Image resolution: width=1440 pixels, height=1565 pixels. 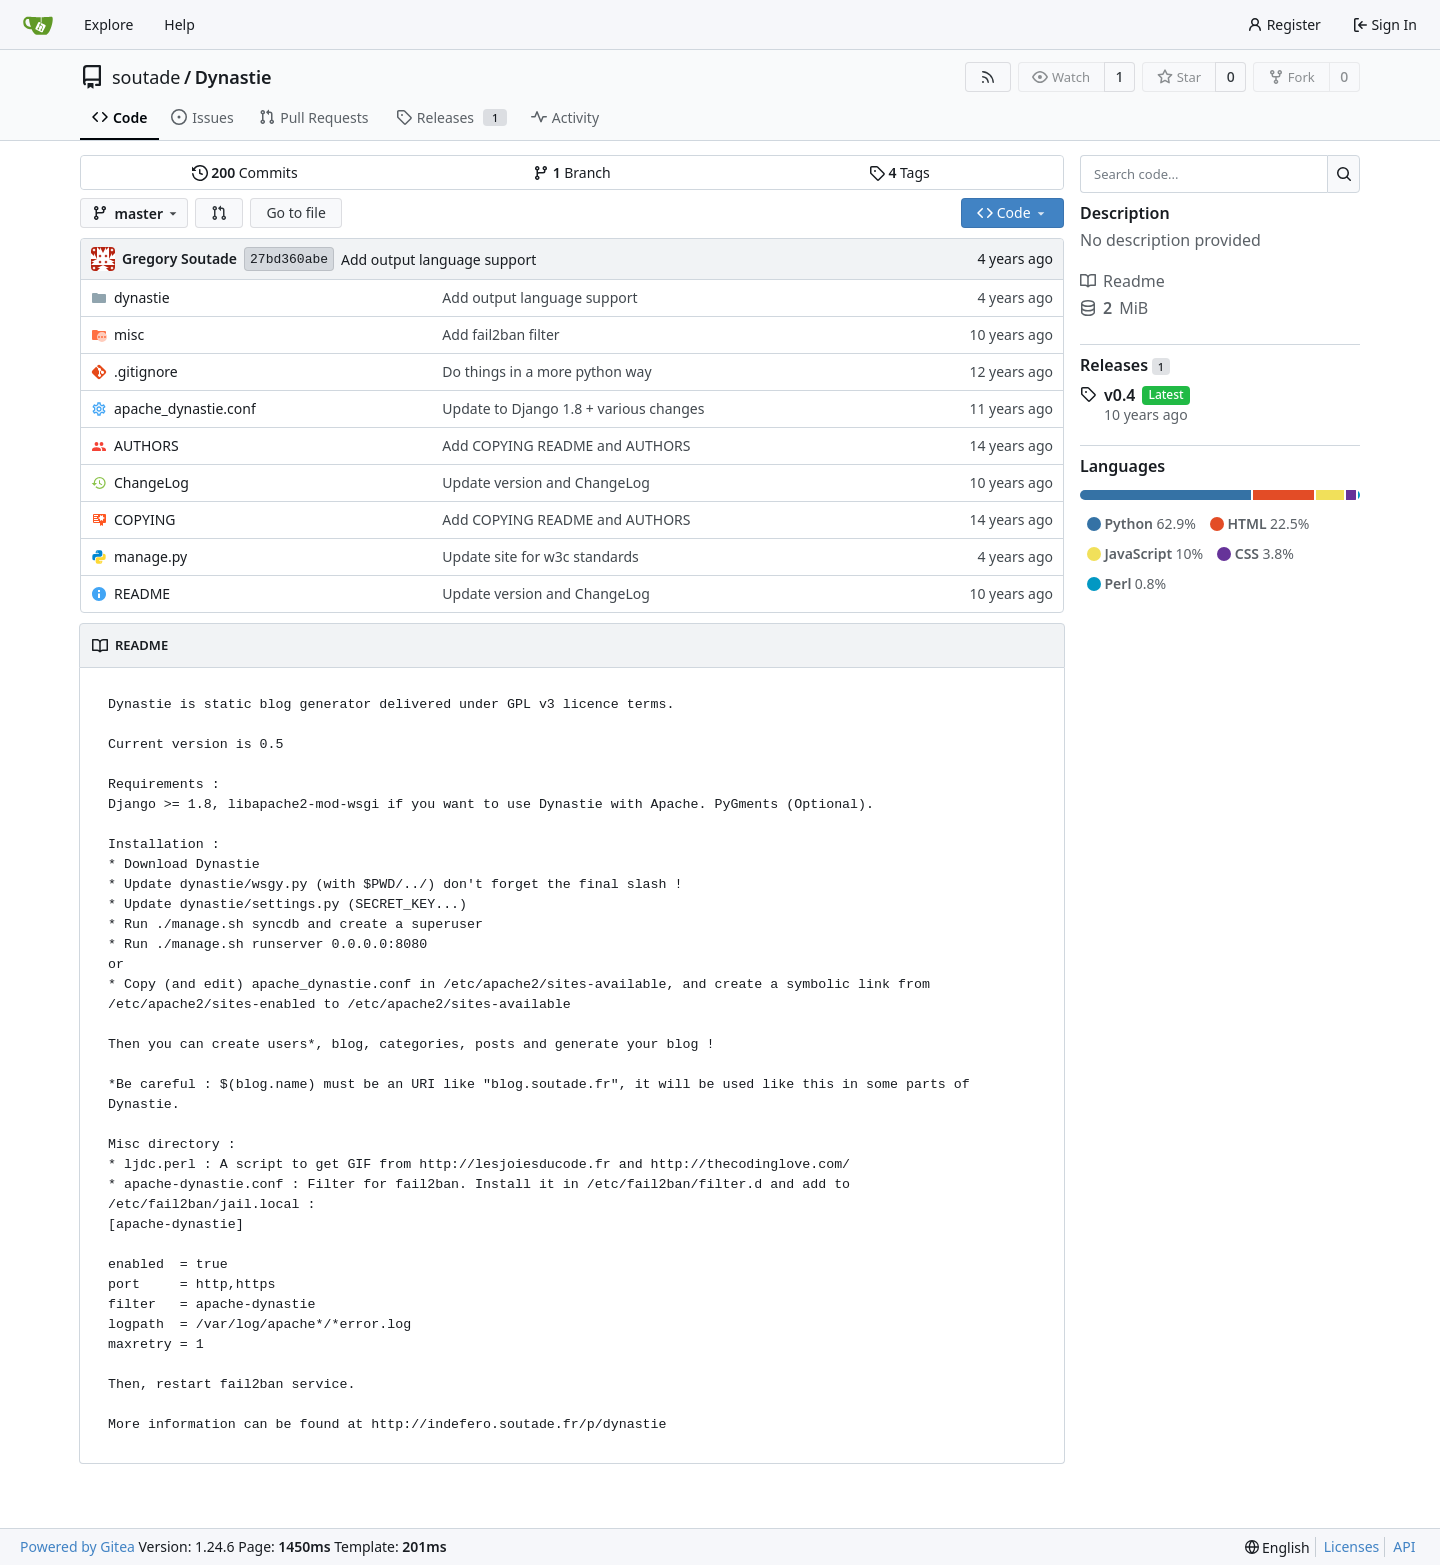 I want to click on Update to Django 1.8 + various changes, so click(x=573, y=408).